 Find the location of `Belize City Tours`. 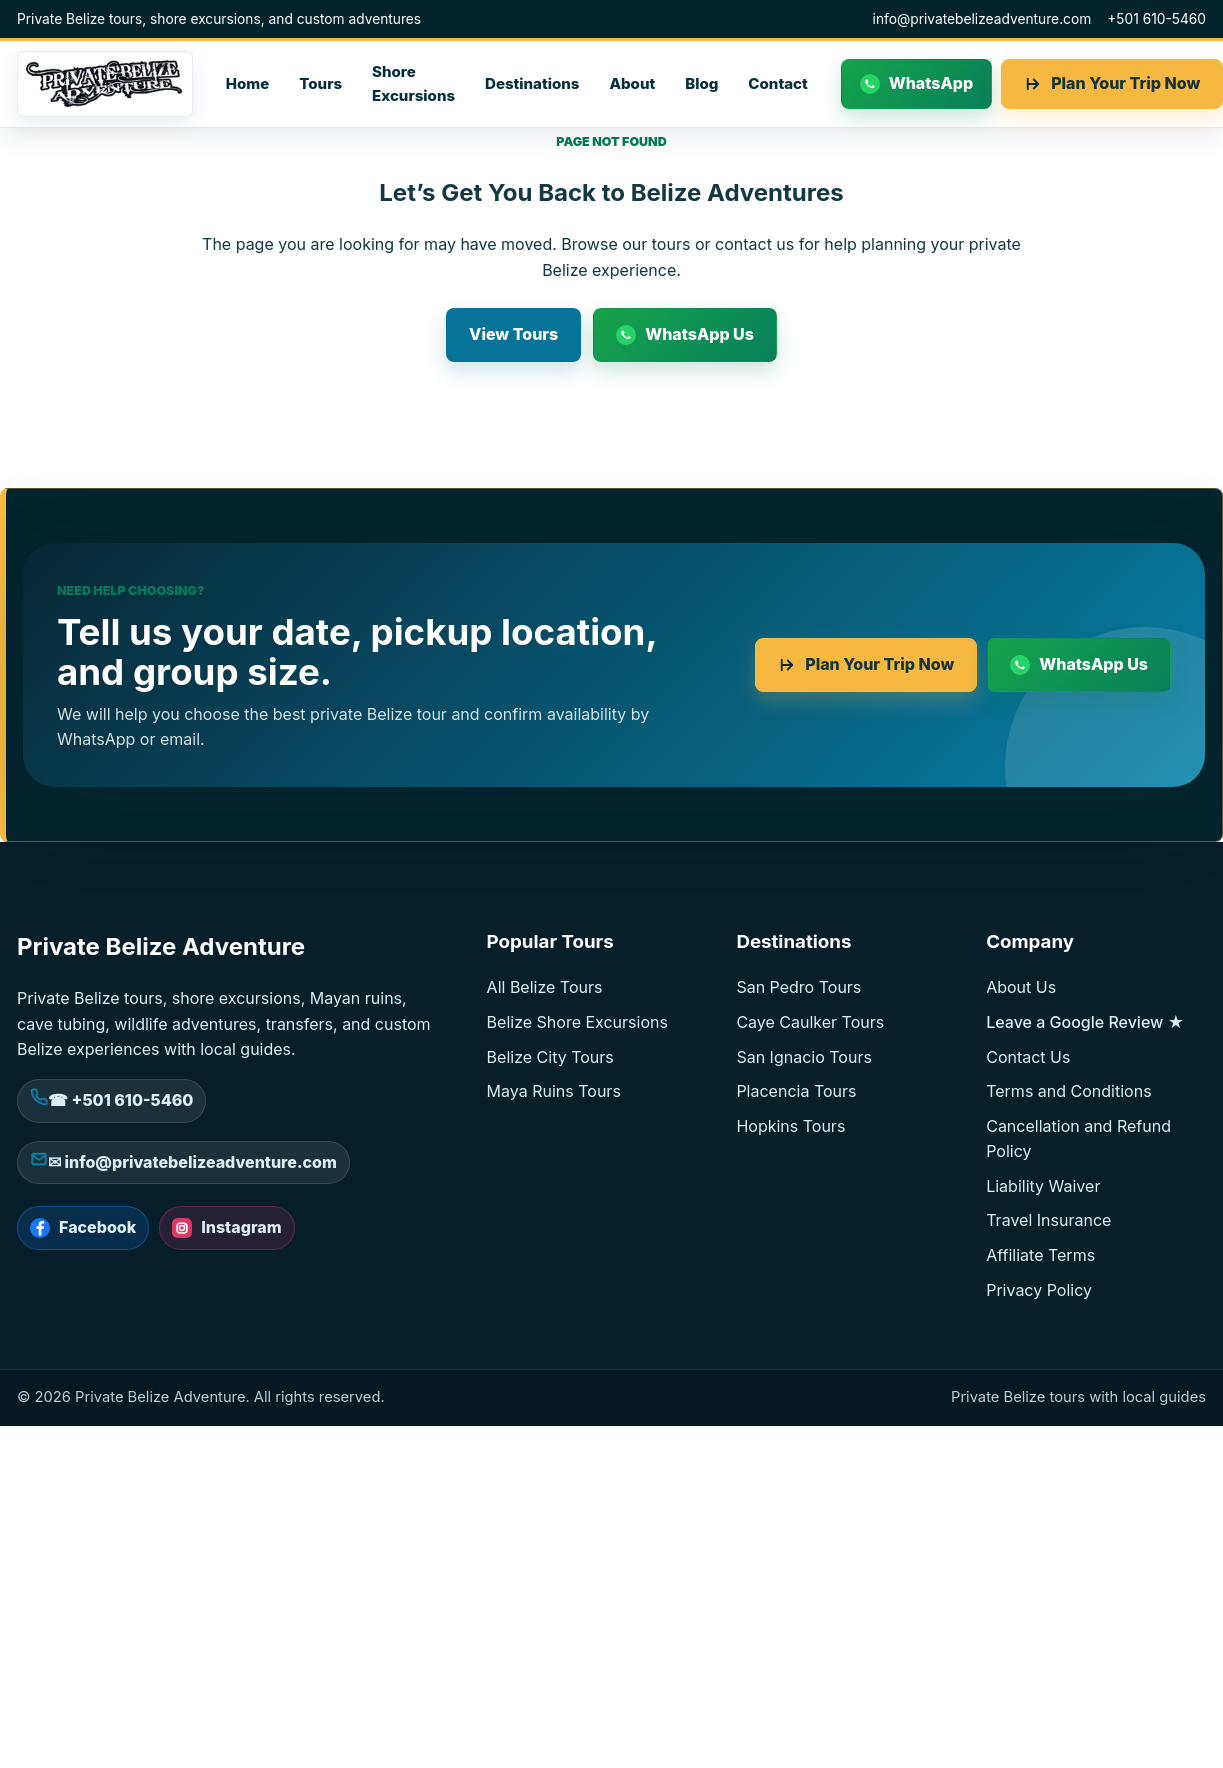

Belize City Tours is located at coordinates (550, 1057).